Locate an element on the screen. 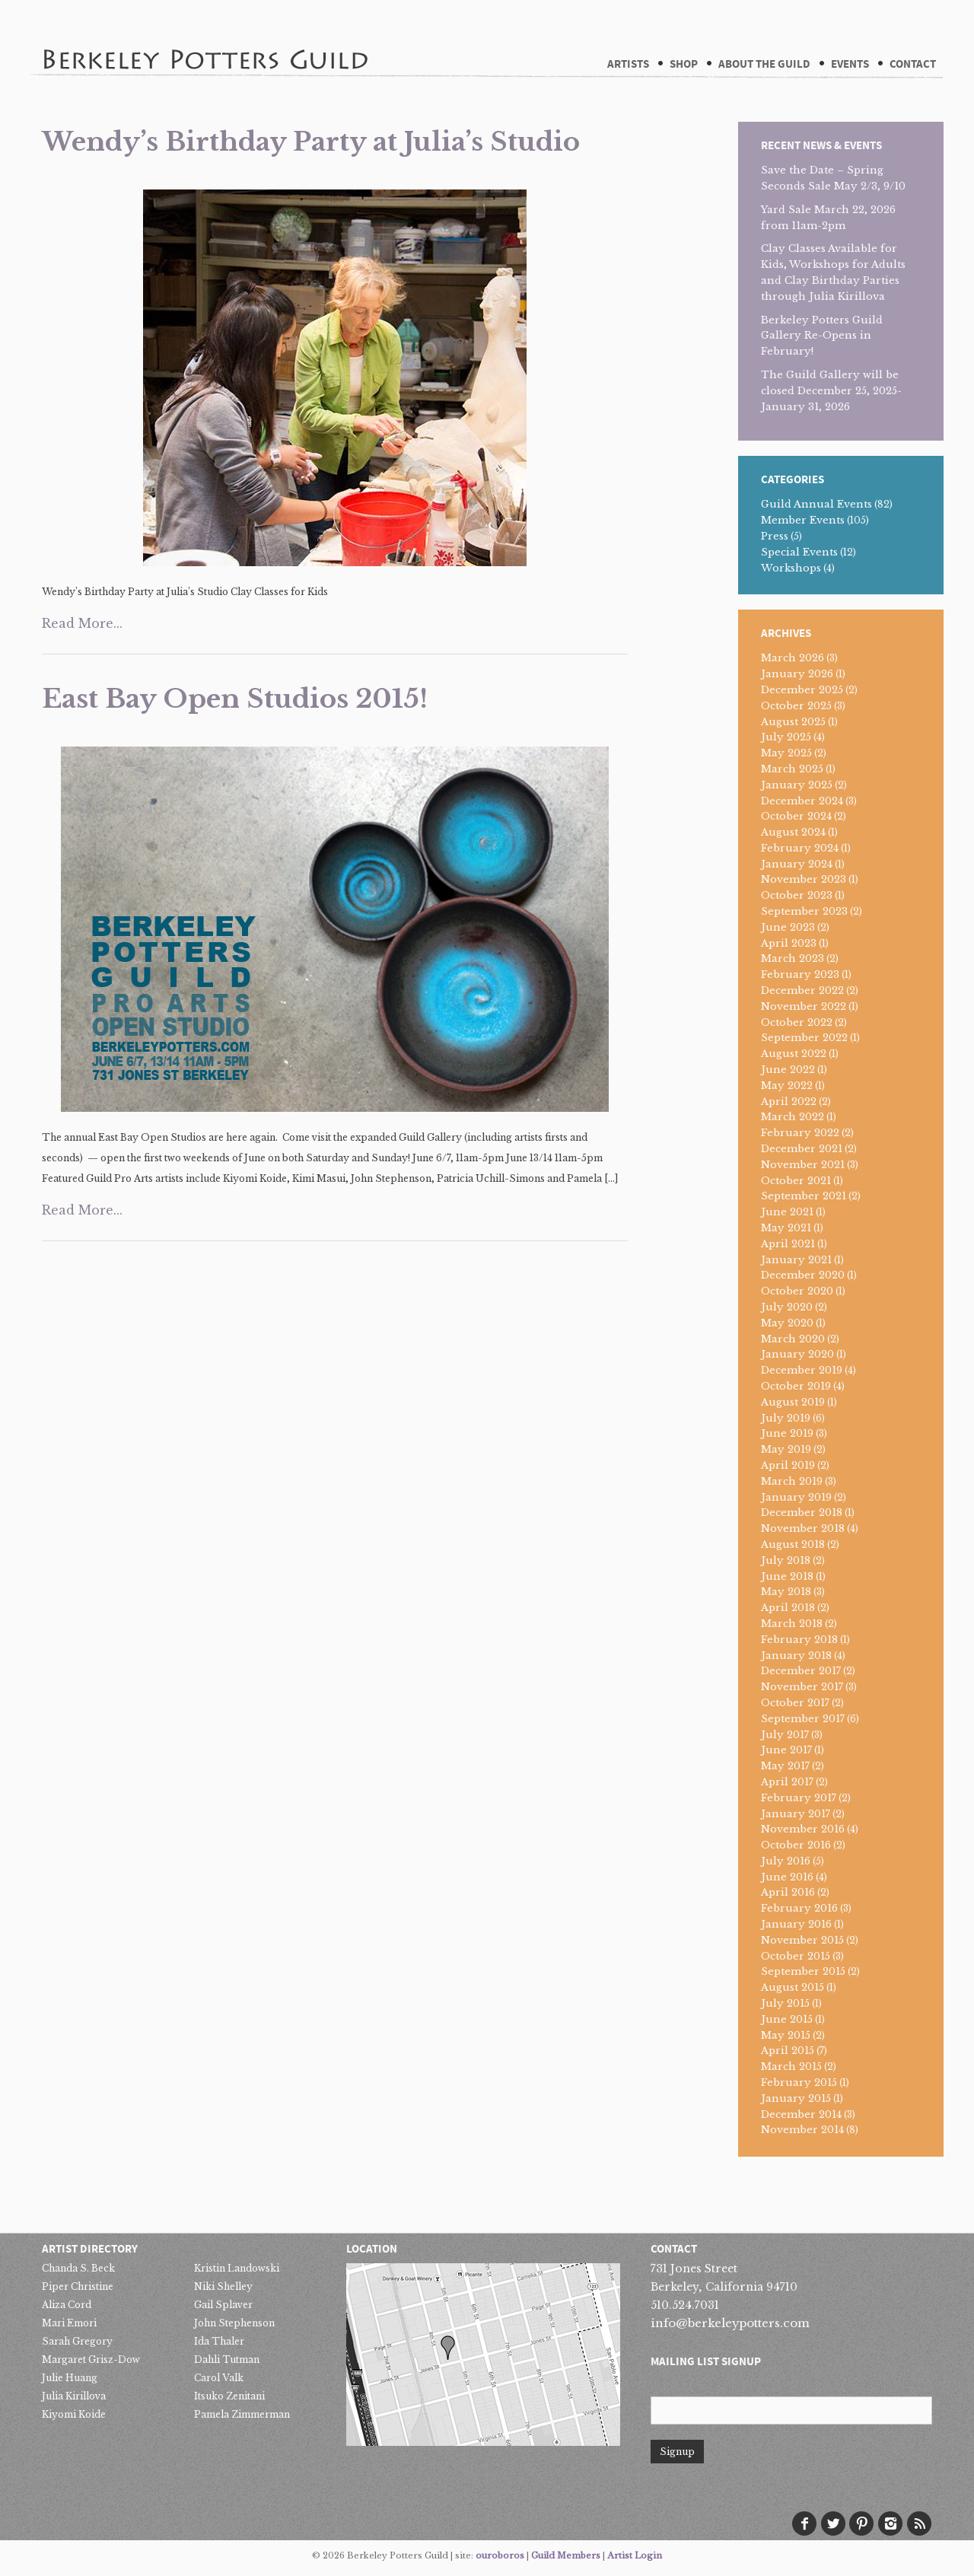 The height and width of the screenshot is (2576, 974). January 2020 is located at coordinates (797, 1354).